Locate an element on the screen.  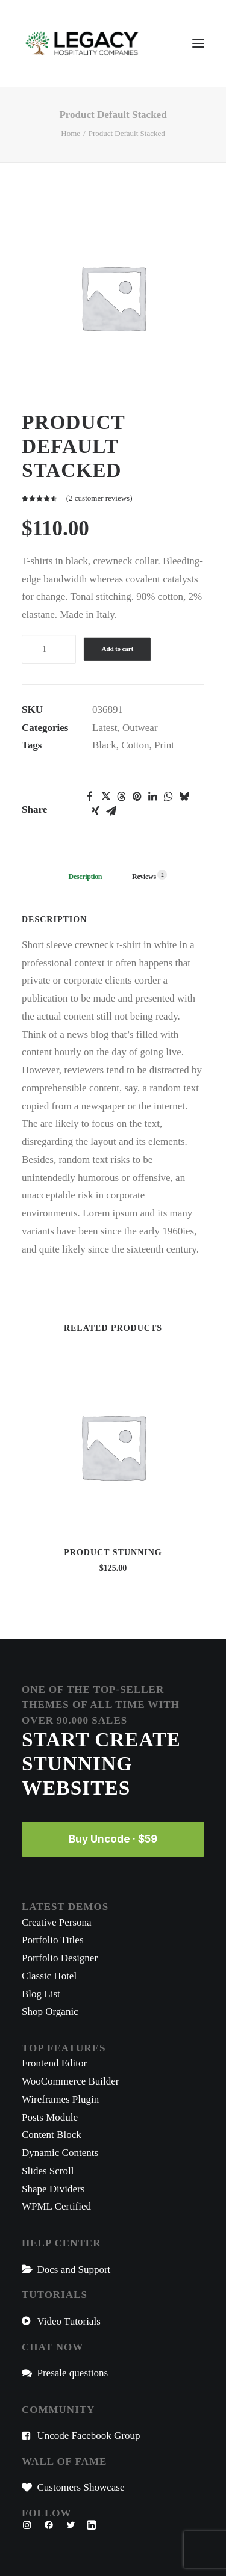
Buy Uncode · $59 [button] is located at coordinates (113, 1839).